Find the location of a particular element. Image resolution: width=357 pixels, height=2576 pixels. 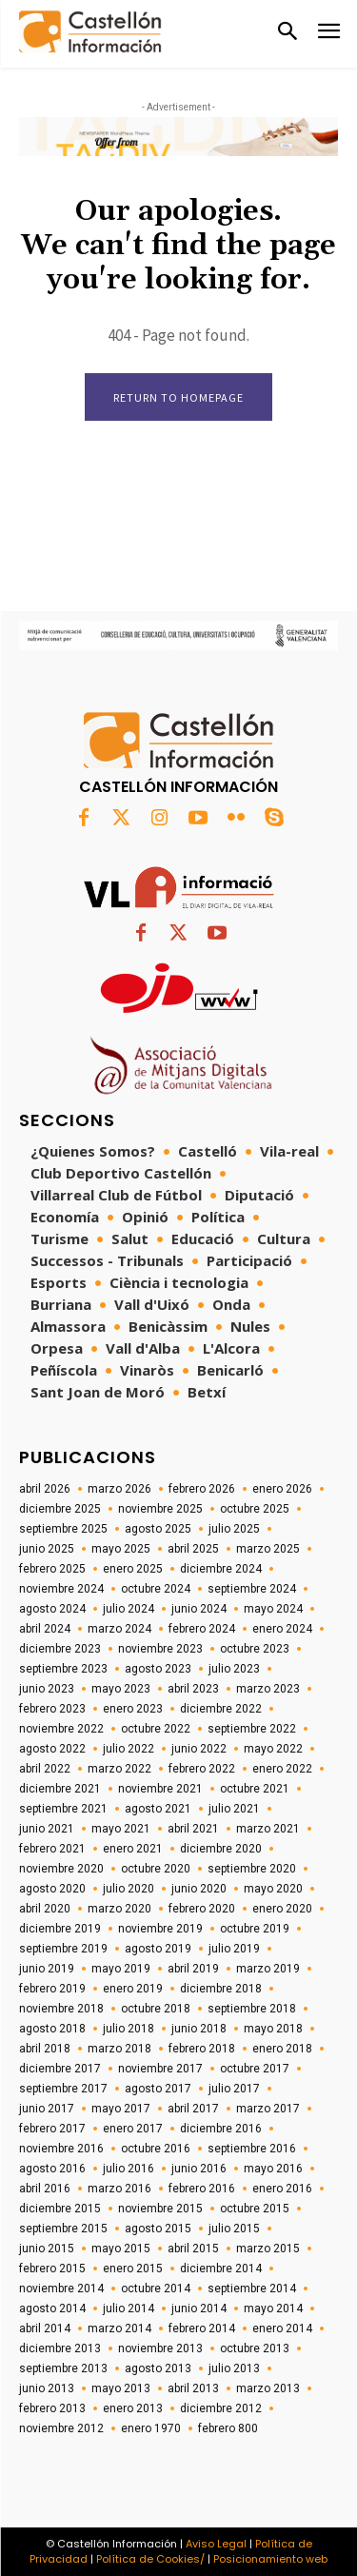

junio 2021 is located at coordinates (46, 1828).